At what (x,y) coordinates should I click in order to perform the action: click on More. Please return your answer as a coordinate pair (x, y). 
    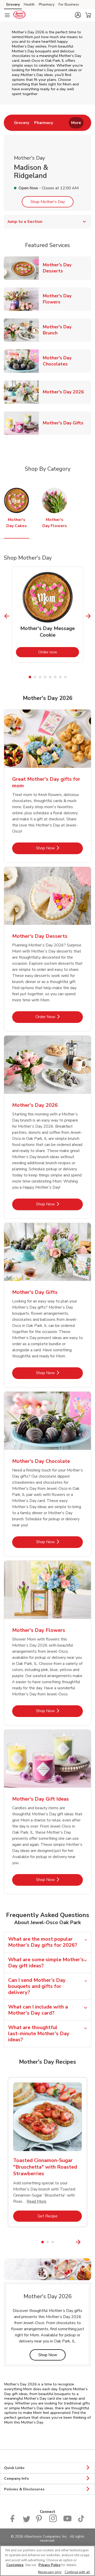
    Looking at the image, I should click on (76, 123).